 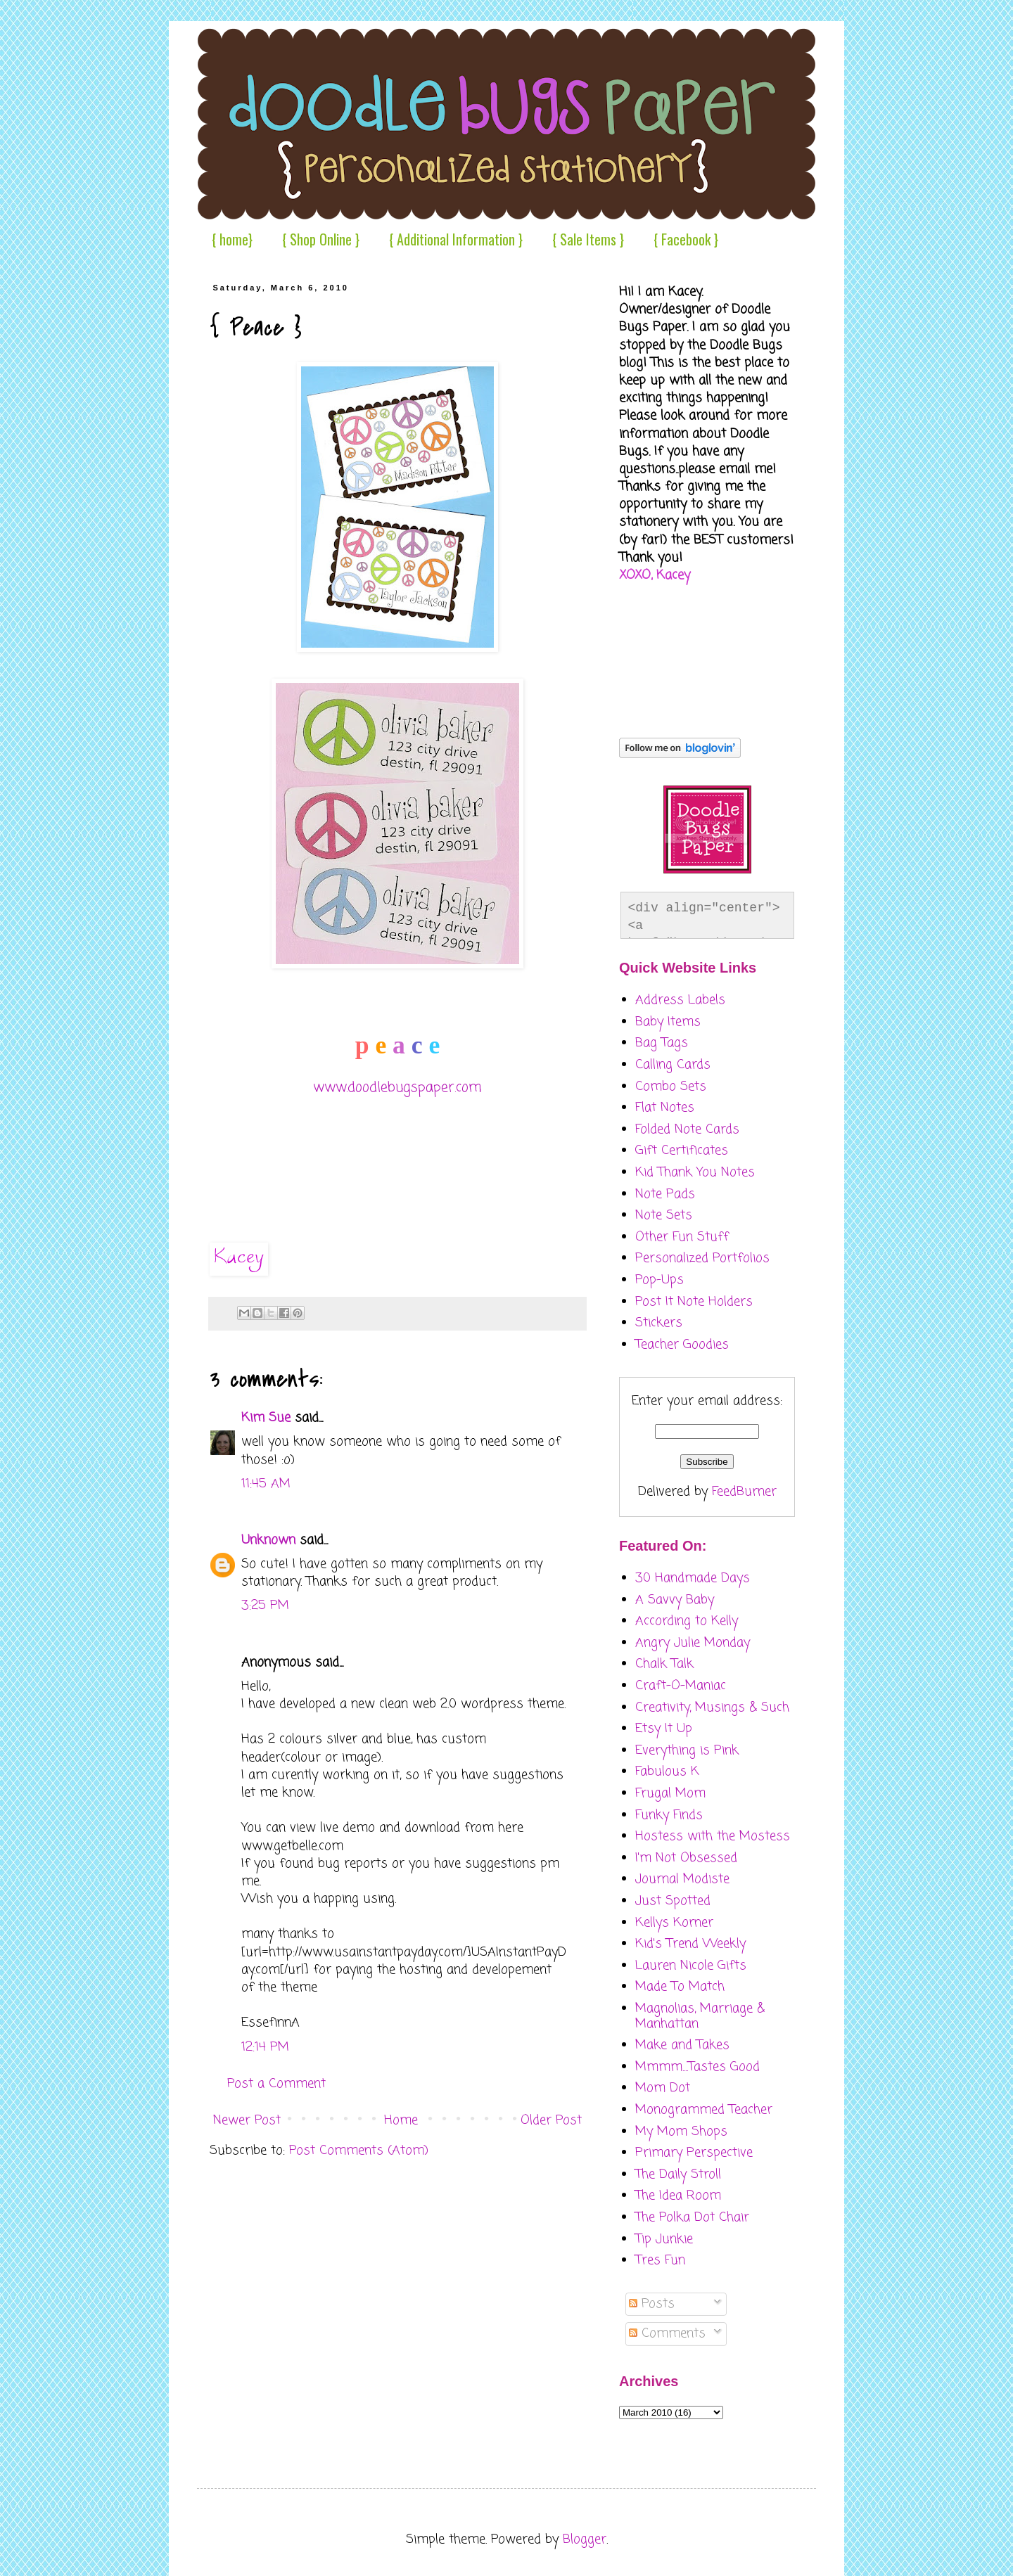 What do you see at coordinates (266, 1418) in the screenshot?
I see `Kim Sue` at bounding box center [266, 1418].